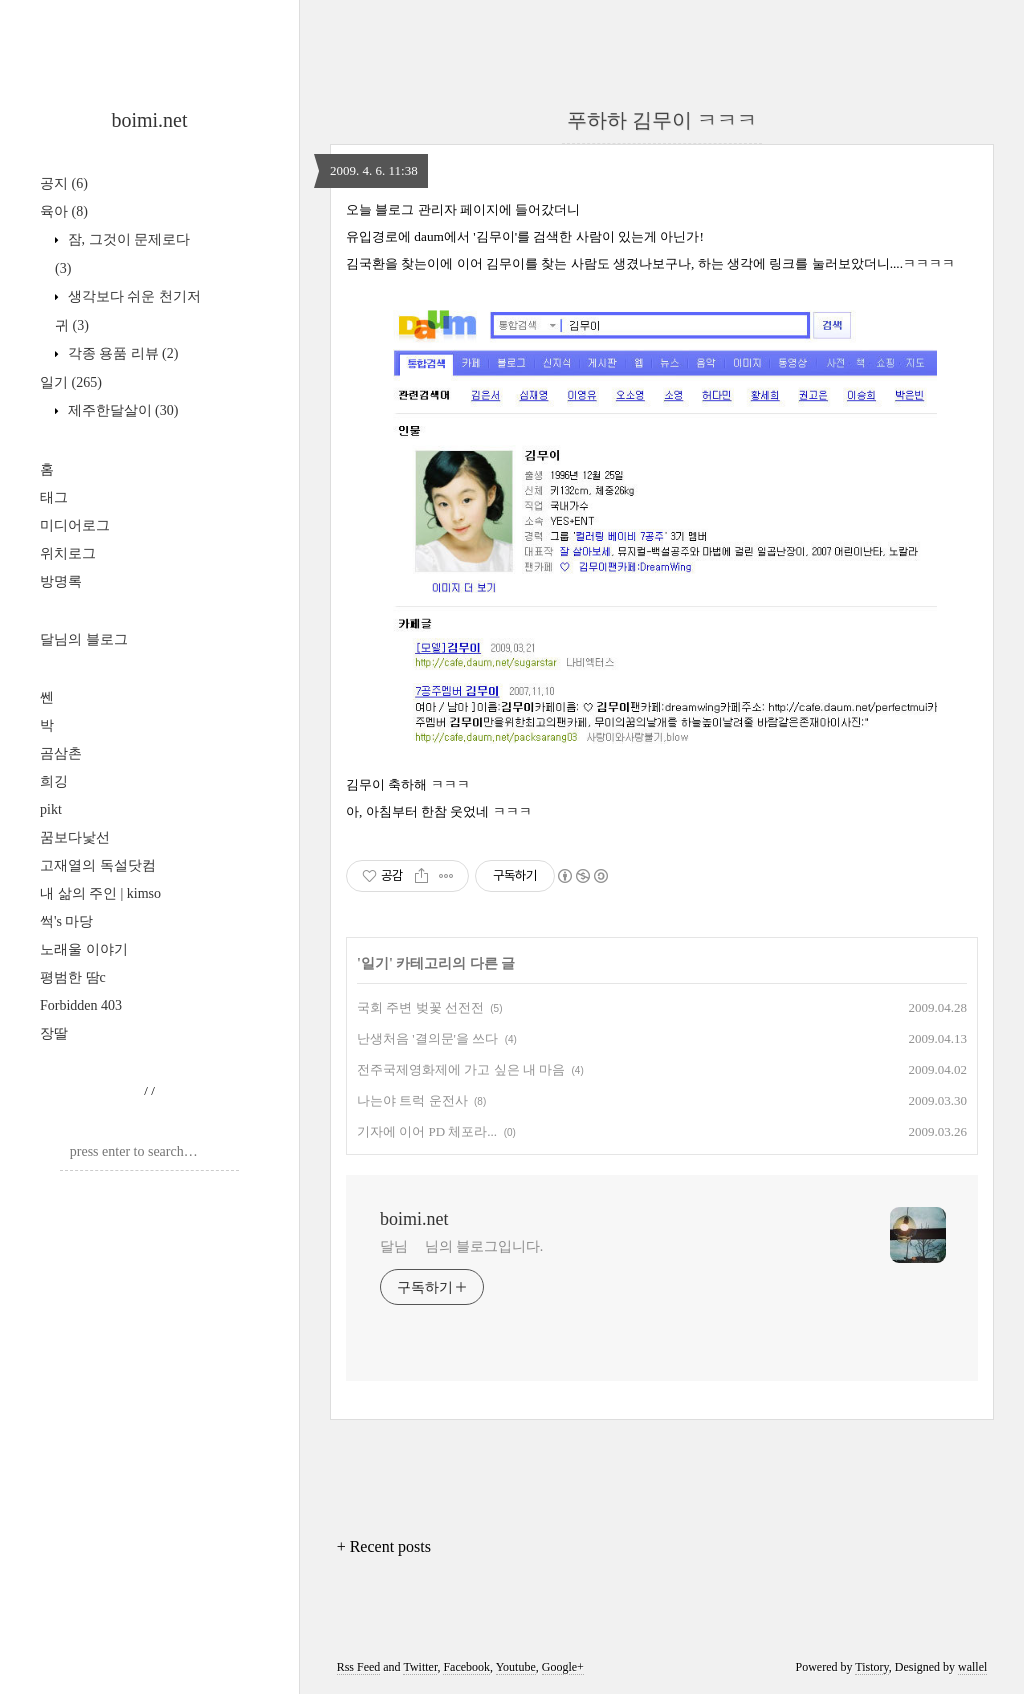  Describe the element at coordinates (121, 353) in the screenshot. I see `각종 용품 리뷰` at that location.